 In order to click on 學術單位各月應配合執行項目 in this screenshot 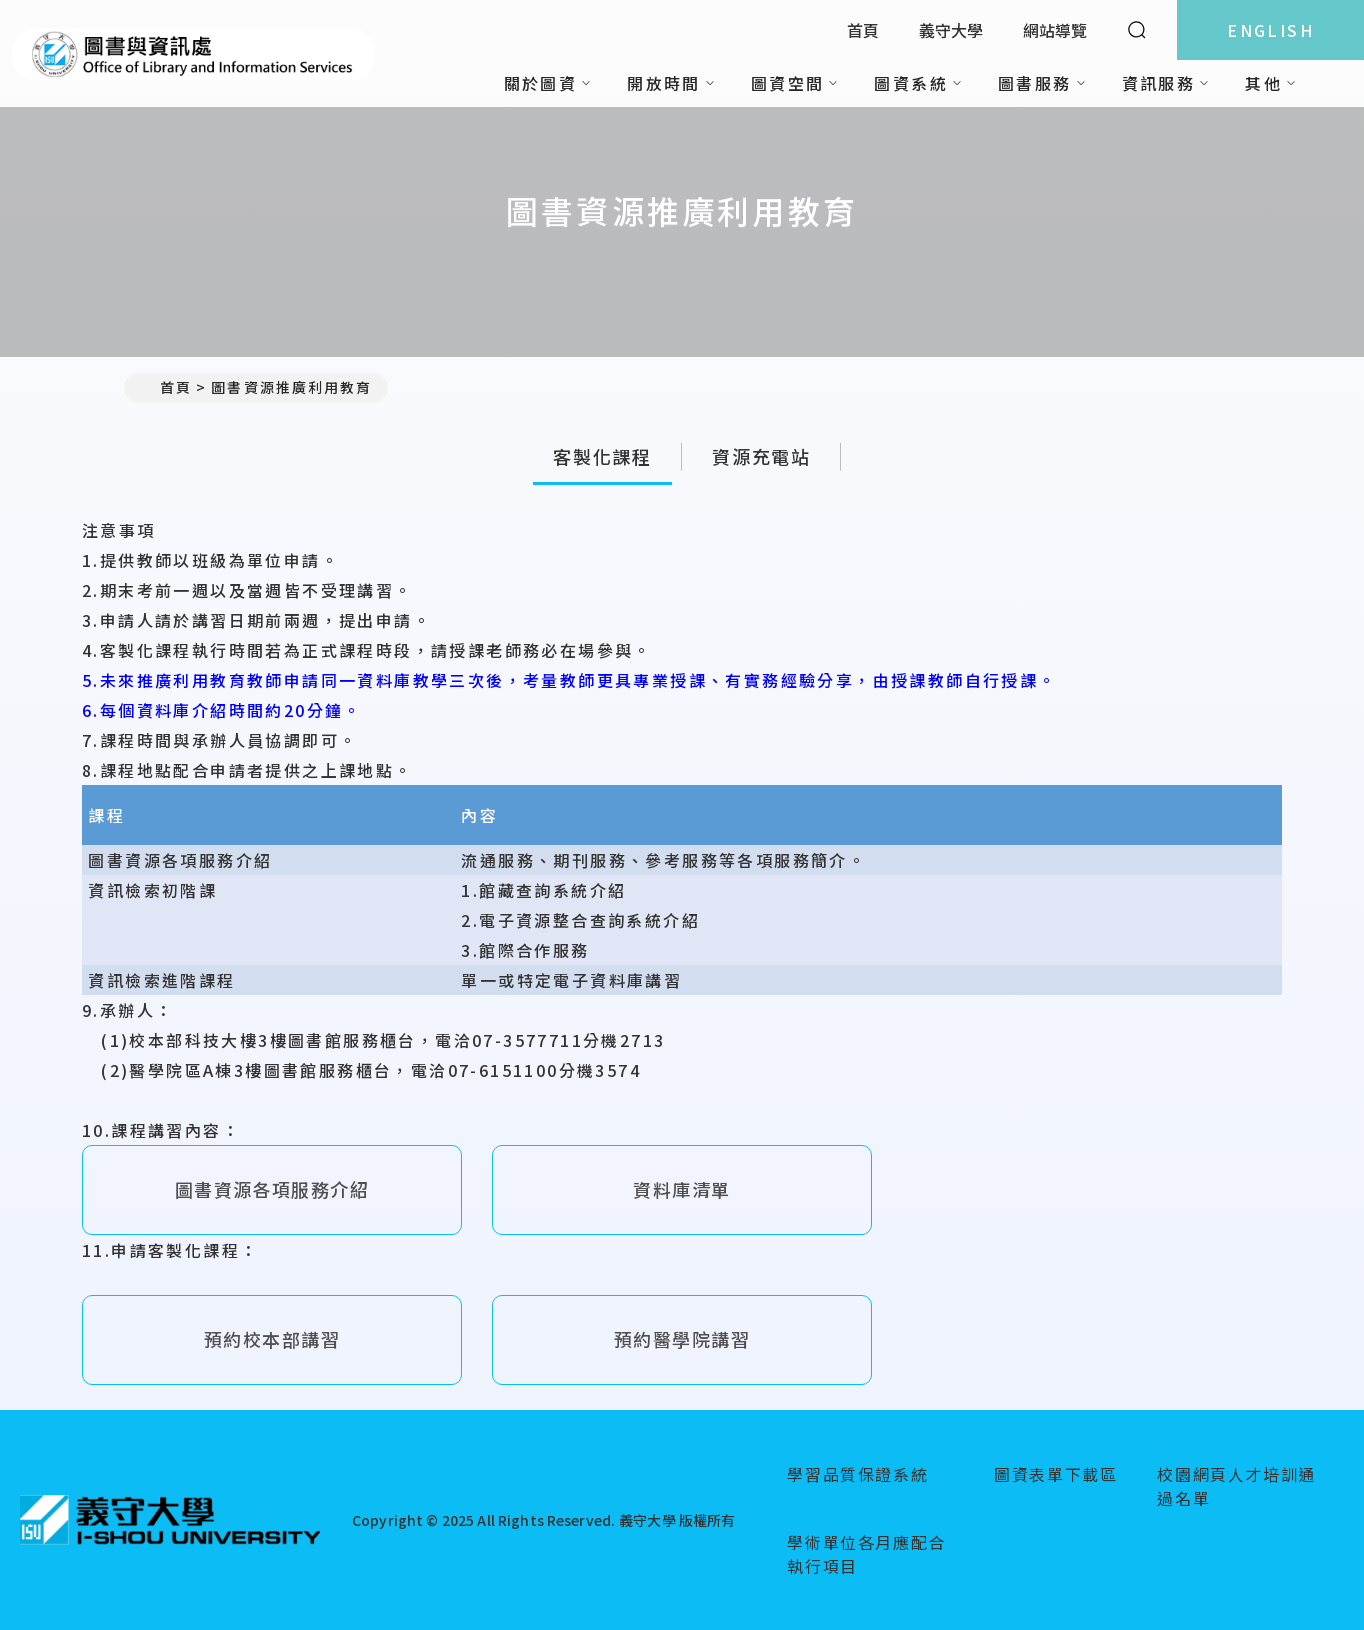, I will do `click(866, 1554)`.